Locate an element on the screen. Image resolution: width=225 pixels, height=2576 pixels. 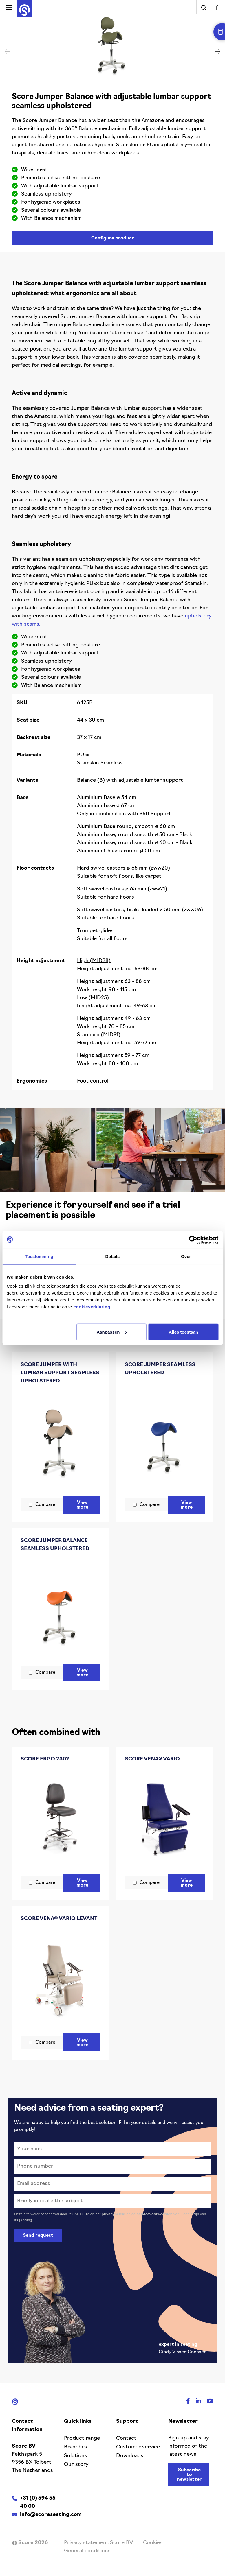
privacybeleid is located at coordinates (114, 2214).